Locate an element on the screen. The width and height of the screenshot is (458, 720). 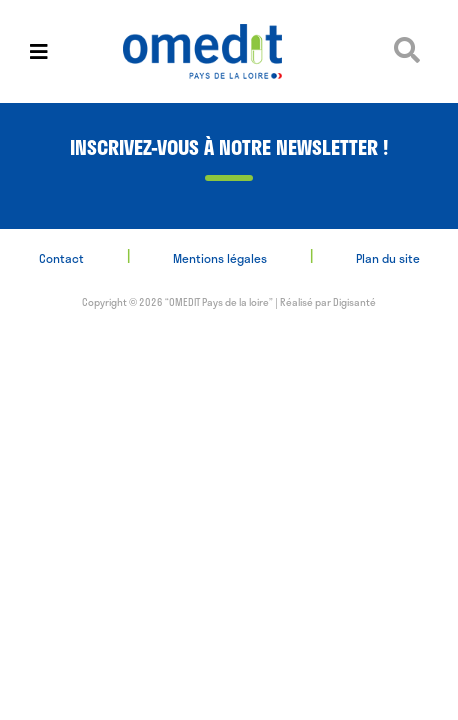
Plan du site is located at coordinates (388, 258).